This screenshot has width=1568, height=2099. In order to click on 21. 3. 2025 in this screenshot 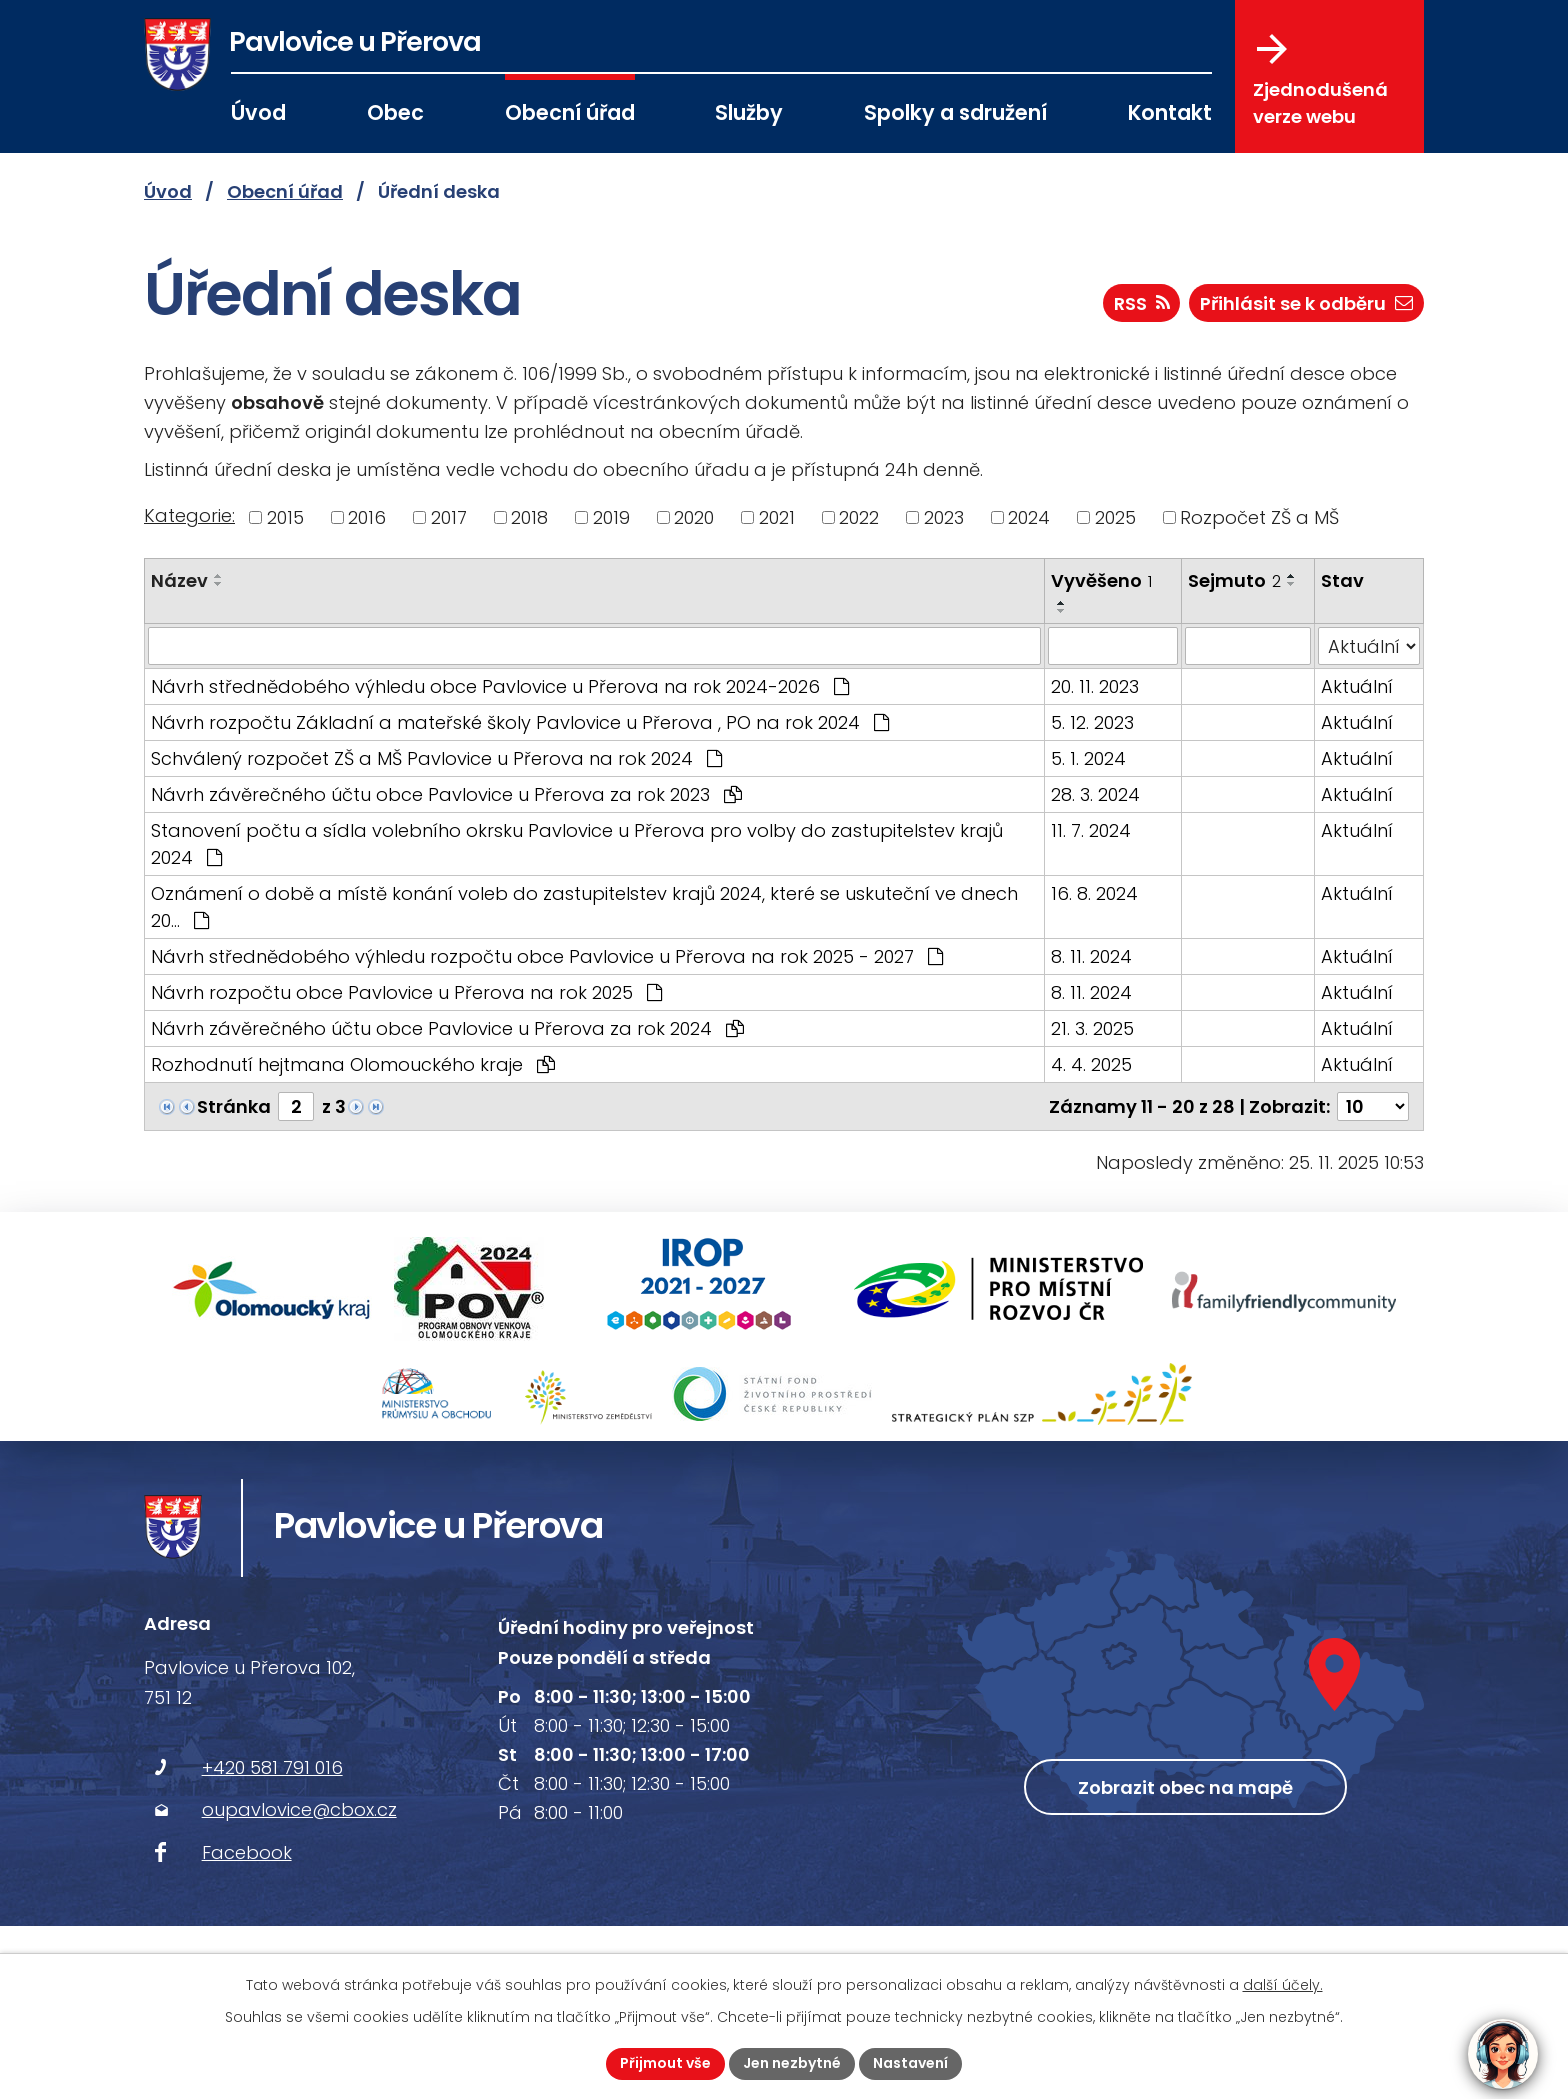, I will do `click(1092, 1028)`.